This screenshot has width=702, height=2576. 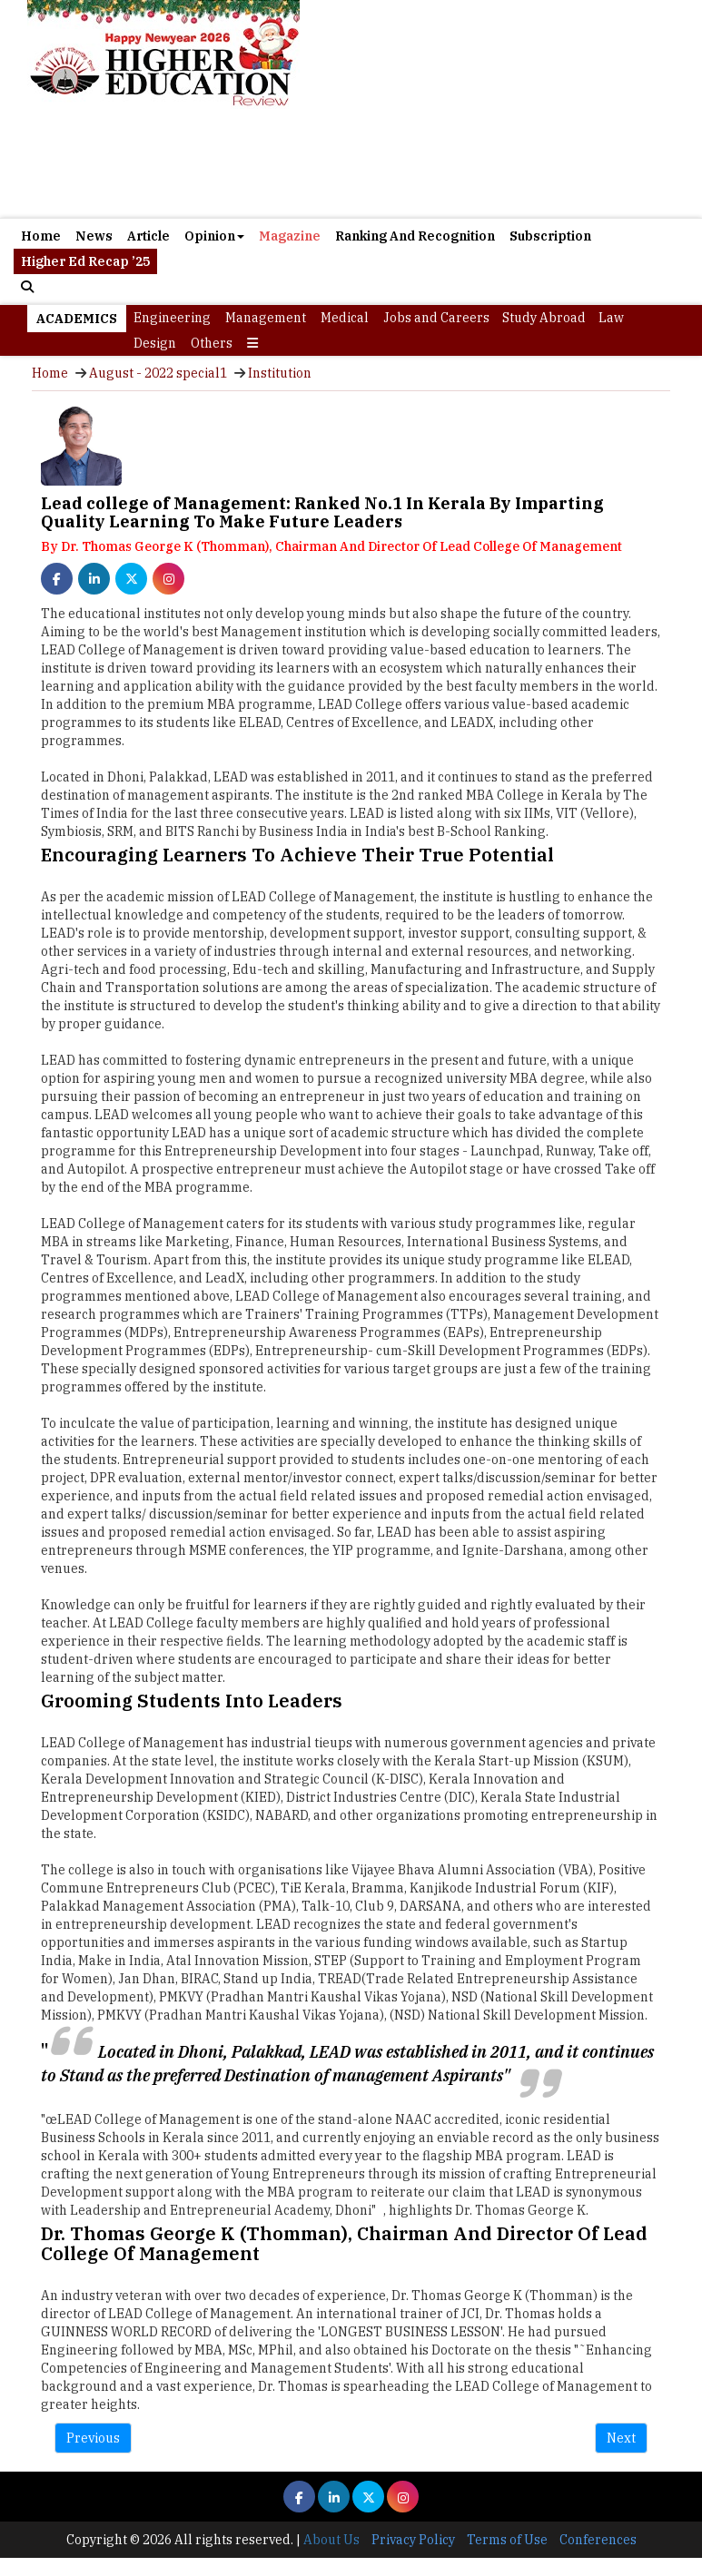 What do you see at coordinates (507, 2540) in the screenshot?
I see `Terms of Use` at bounding box center [507, 2540].